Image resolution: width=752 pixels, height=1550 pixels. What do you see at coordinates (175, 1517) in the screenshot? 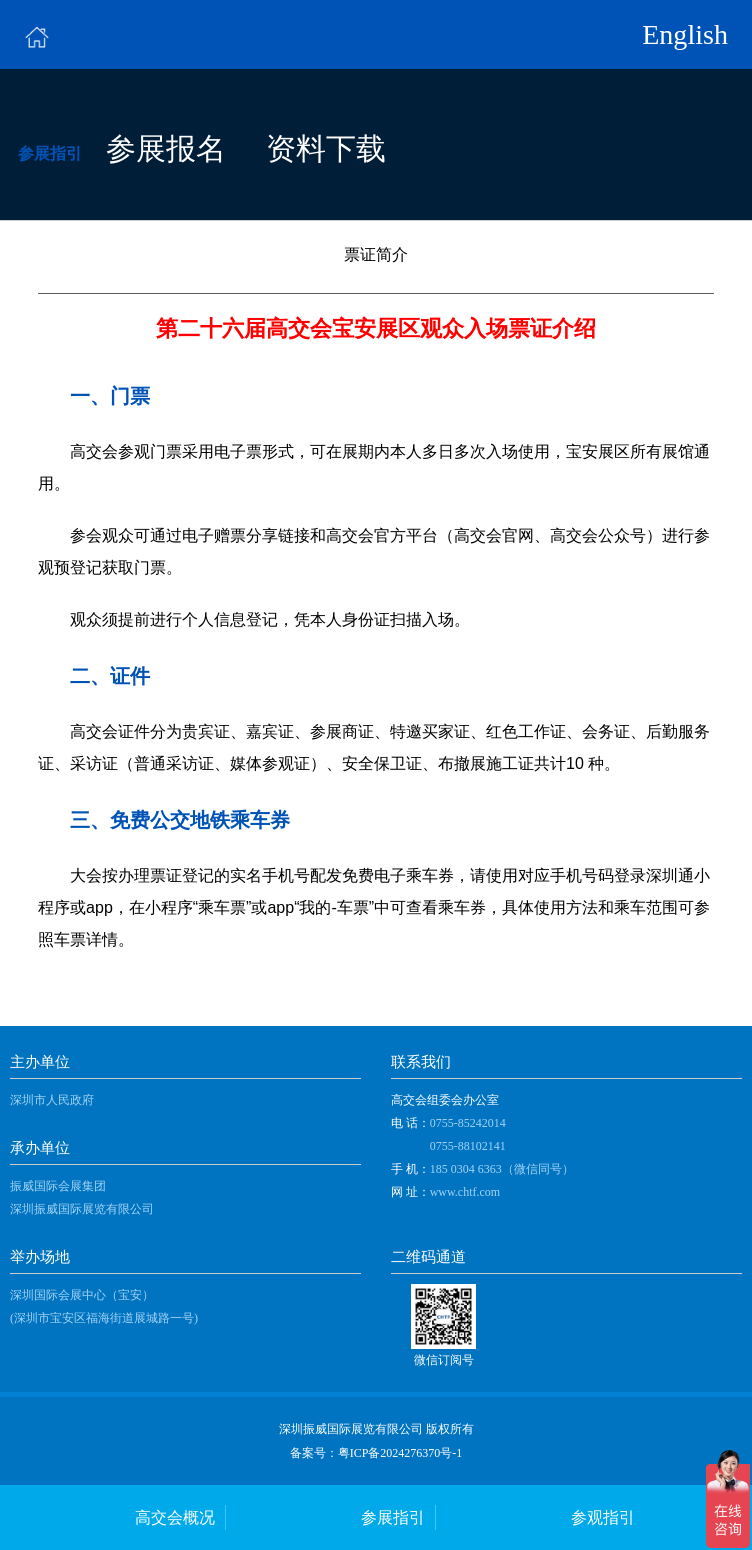
I see `高交会概况` at bounding box center [175, 1517].